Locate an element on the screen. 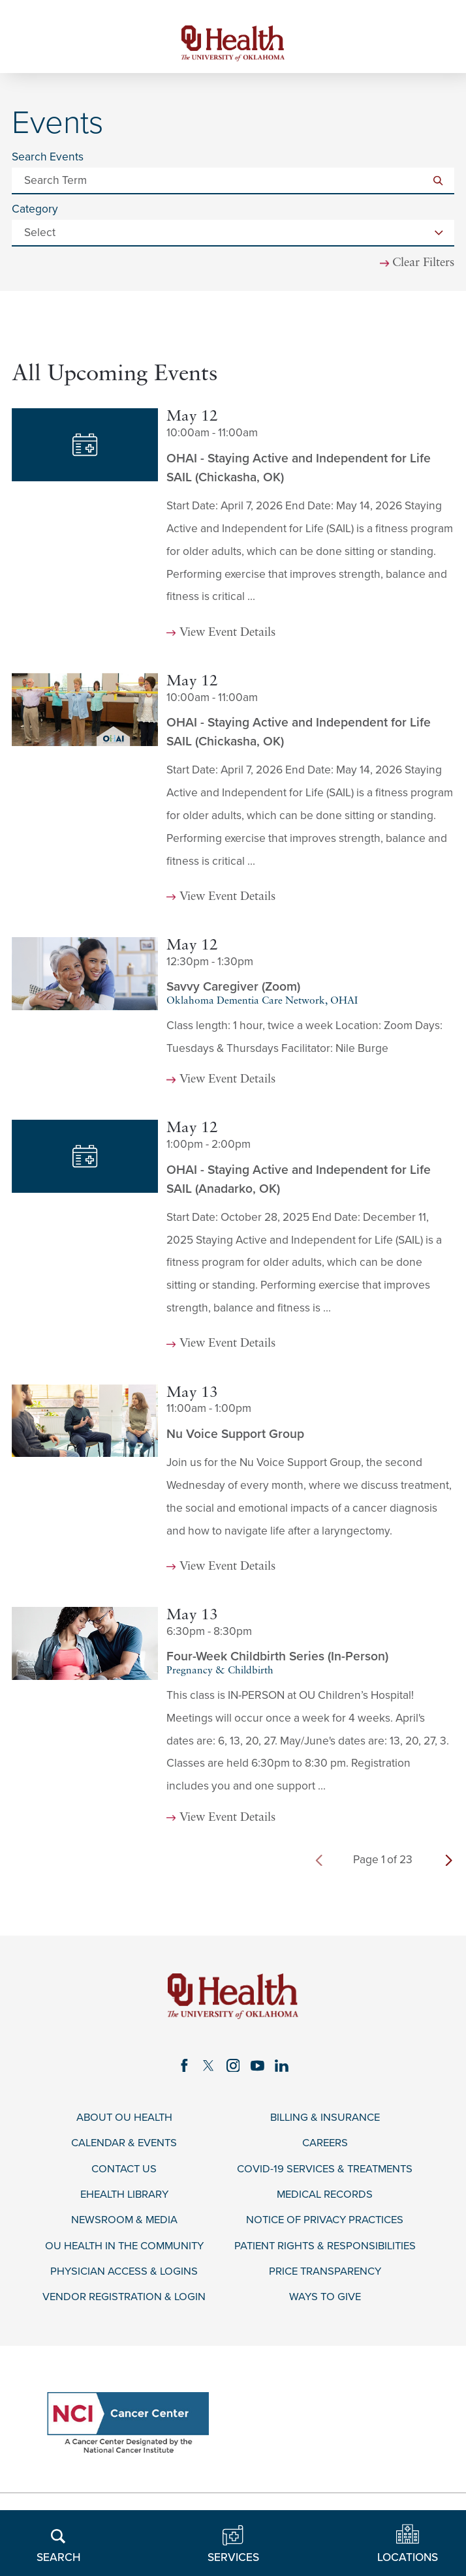 This screenshot has width=466, height=2576. Newsroom & Media is located at coordinates (124, 2227).